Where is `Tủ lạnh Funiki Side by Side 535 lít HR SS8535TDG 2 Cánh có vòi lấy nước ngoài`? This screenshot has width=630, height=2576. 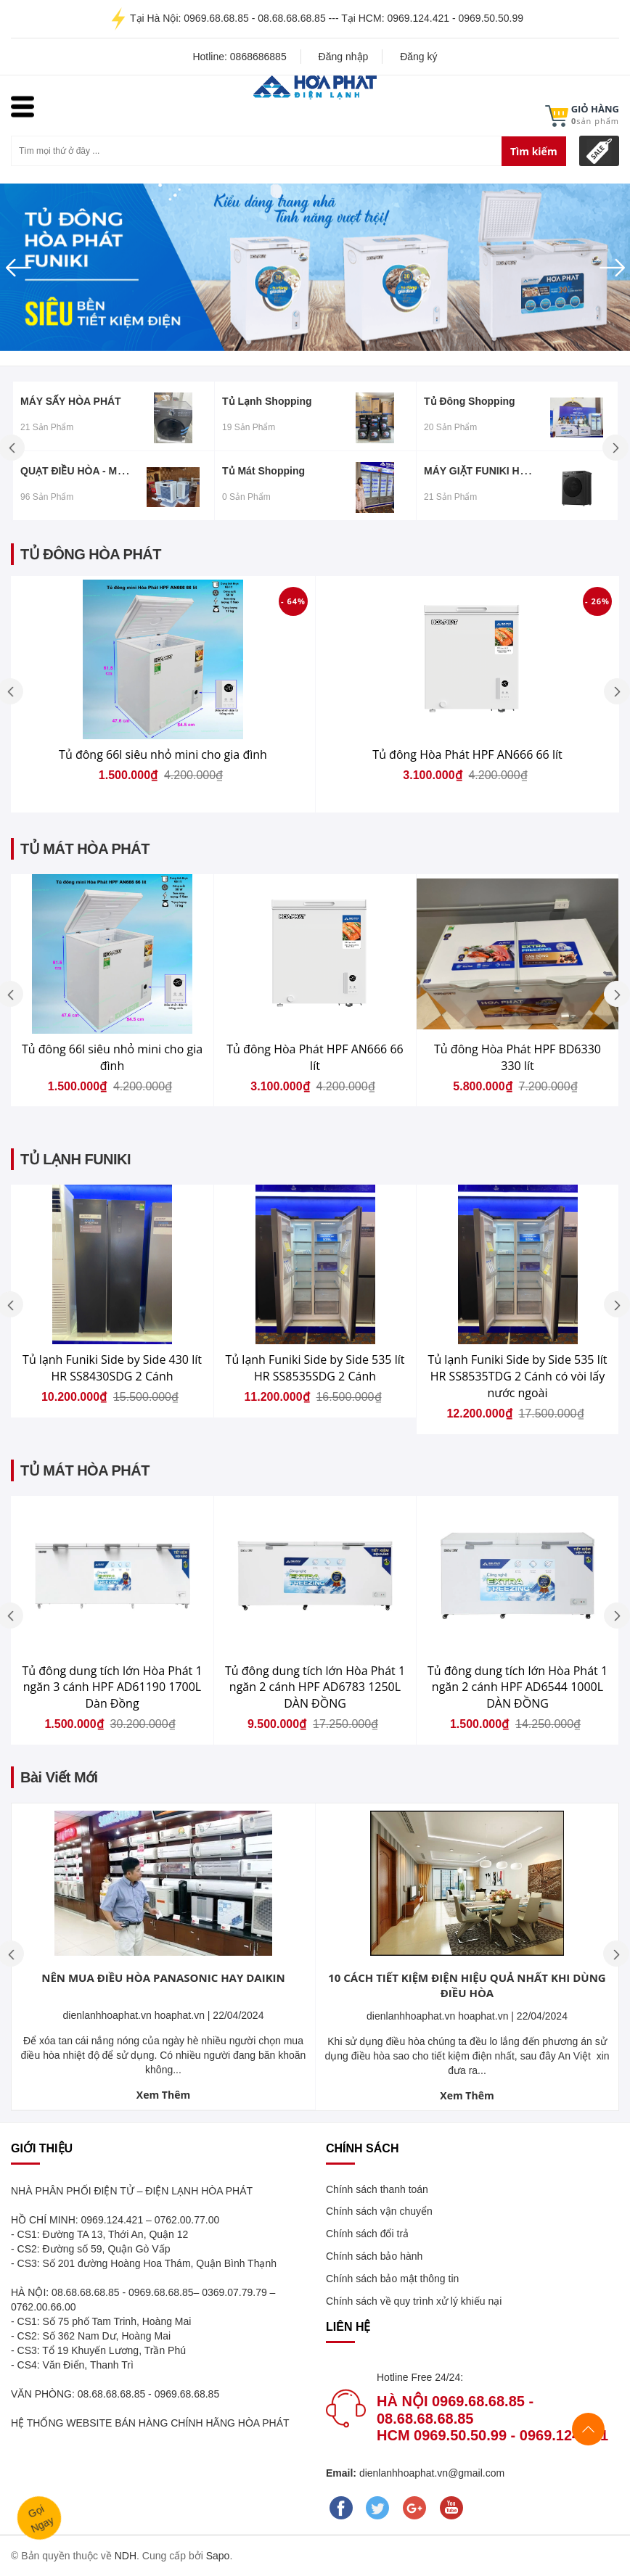
Tủ lạnh Funiki Side by Side 535 lít HR SS8535TDG 2 Cánh có vòi lấy nước ngoài is located at coordinates (518, 1376).